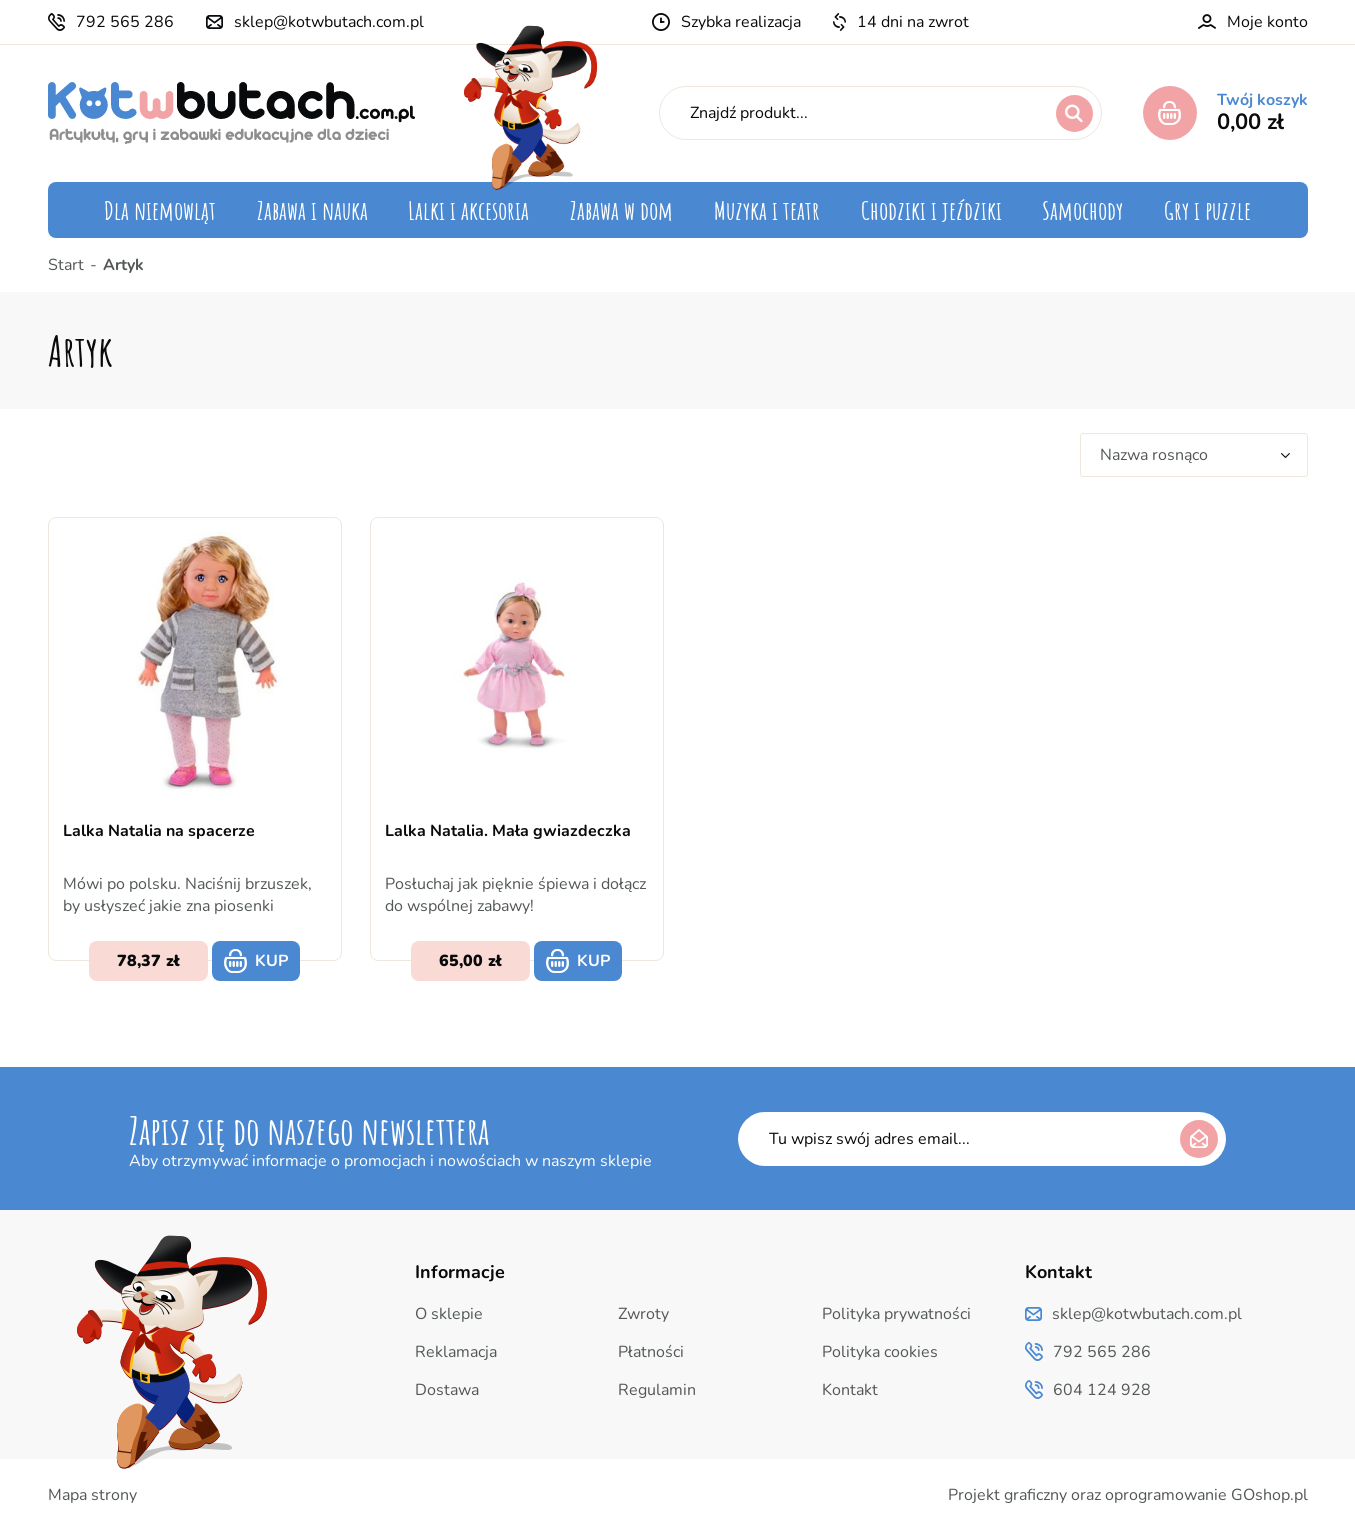 Image resolution: width=1355 pixels, height=1531 pixels. I want to click on Dla niemowląt, so click(160, 210).